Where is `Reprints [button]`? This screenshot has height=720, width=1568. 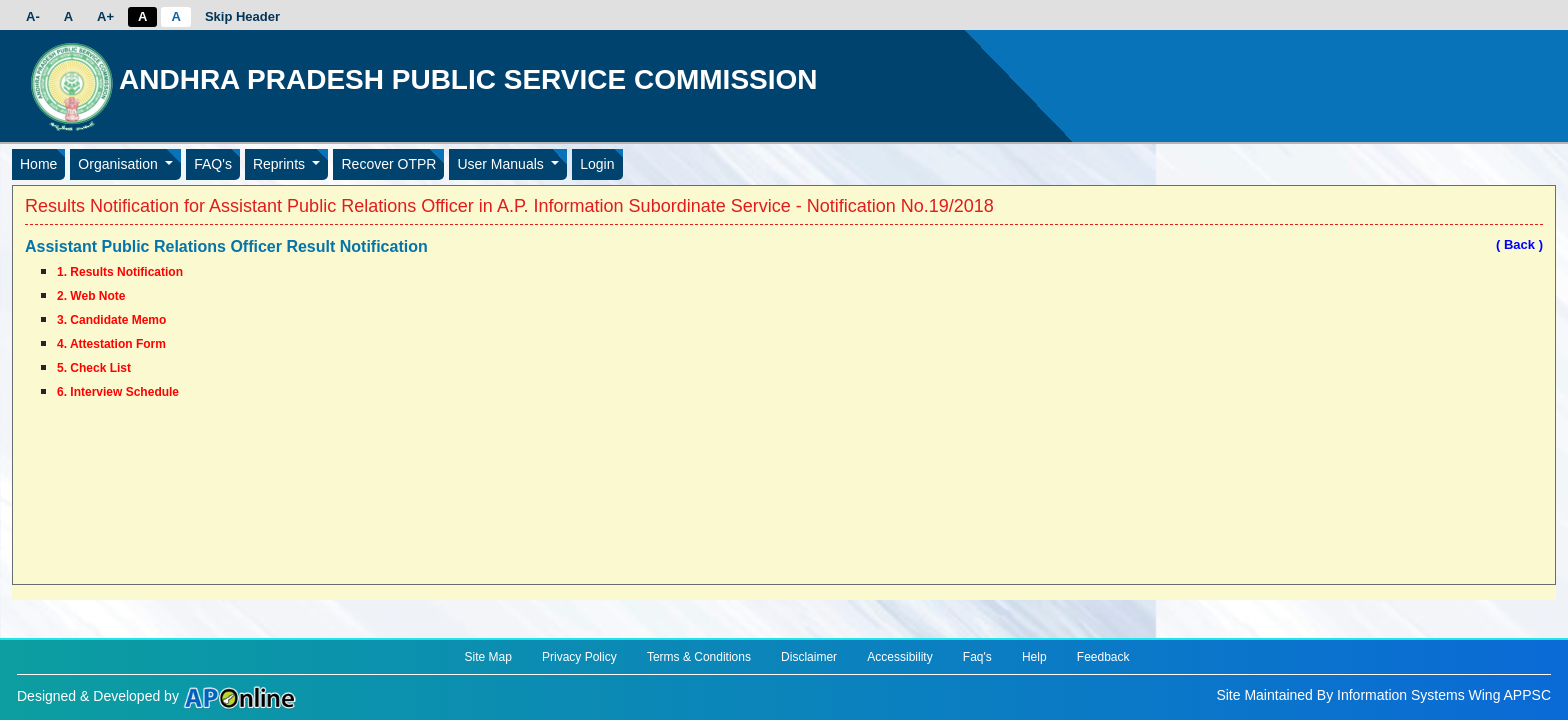
Reprints [button] is located at coordinates (281, 164).